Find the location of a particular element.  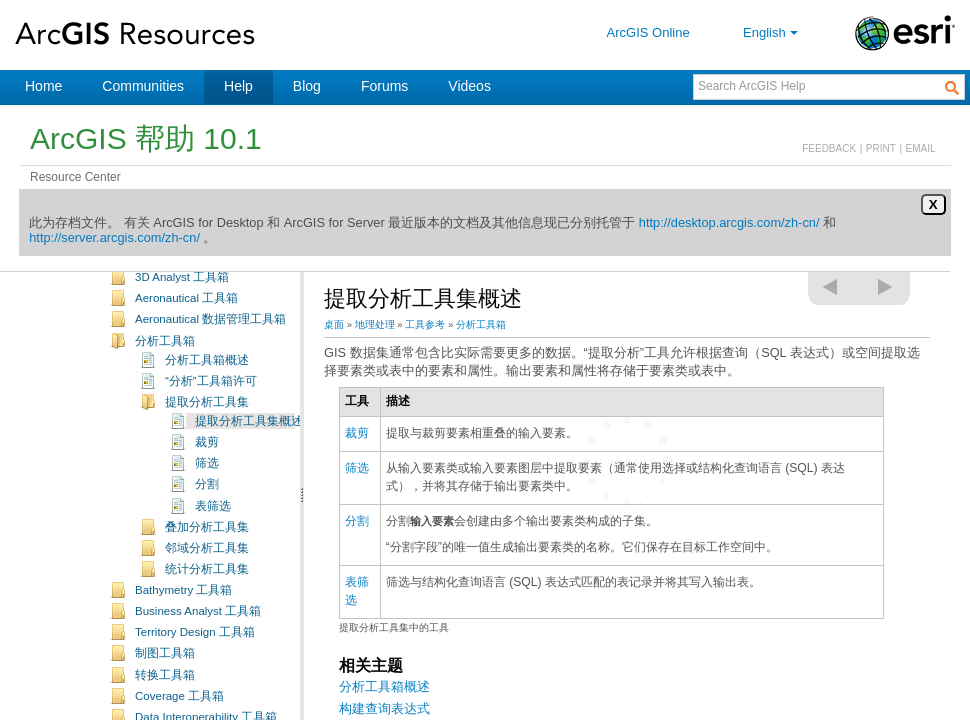

分割 is located at coordinates (207, 513).